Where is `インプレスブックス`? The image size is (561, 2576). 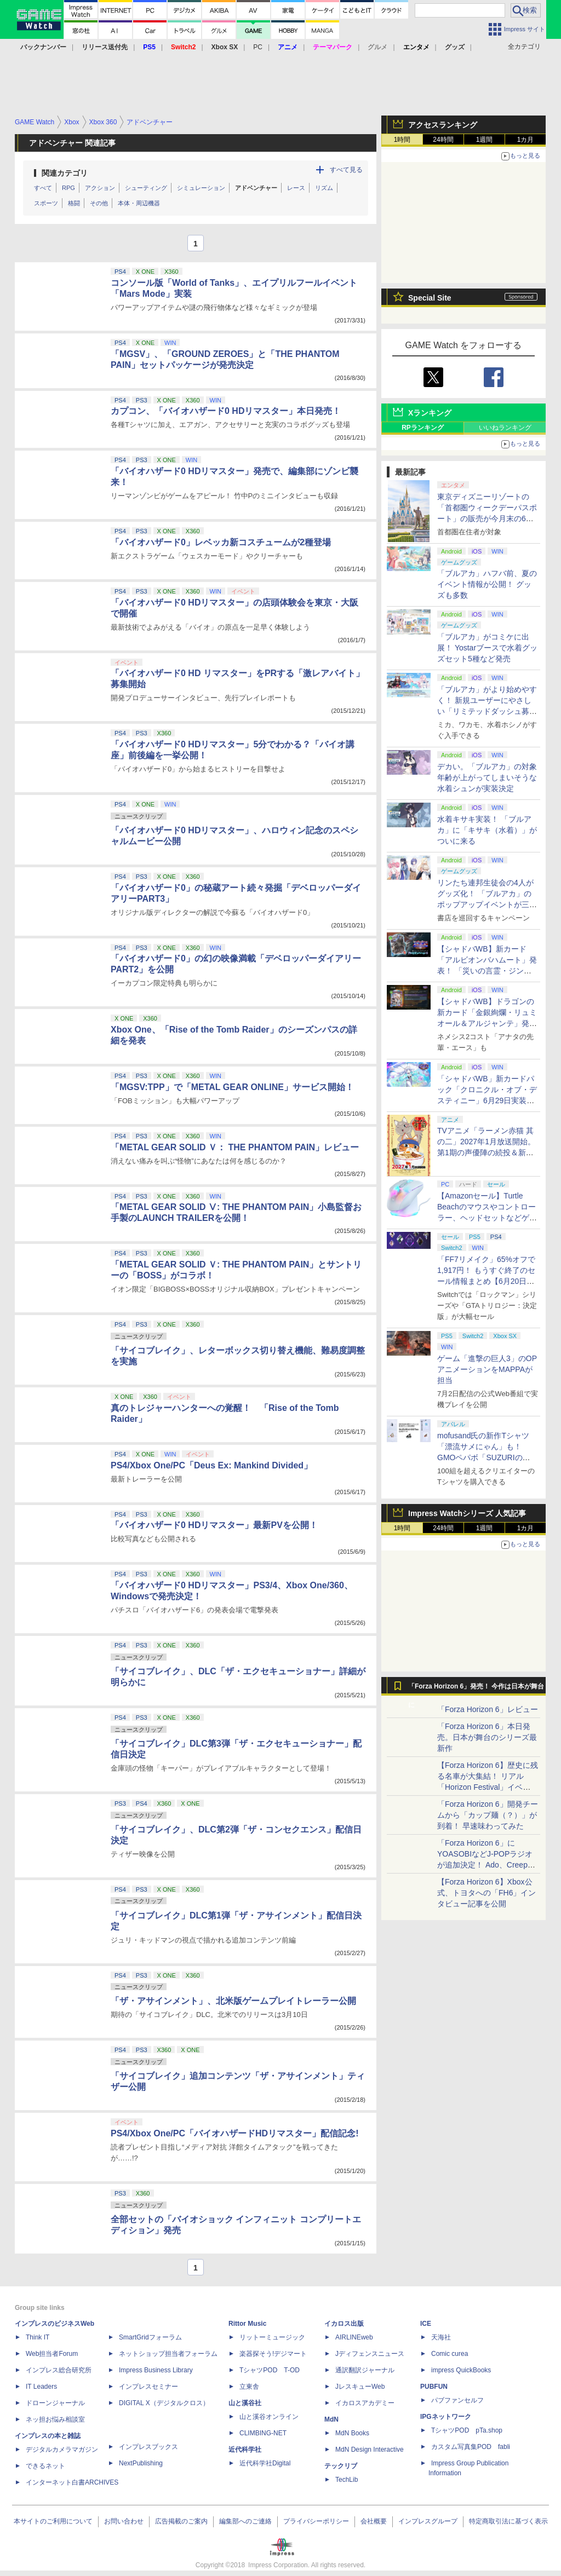
インプレスブックス is located at coordinates (148, 2447).